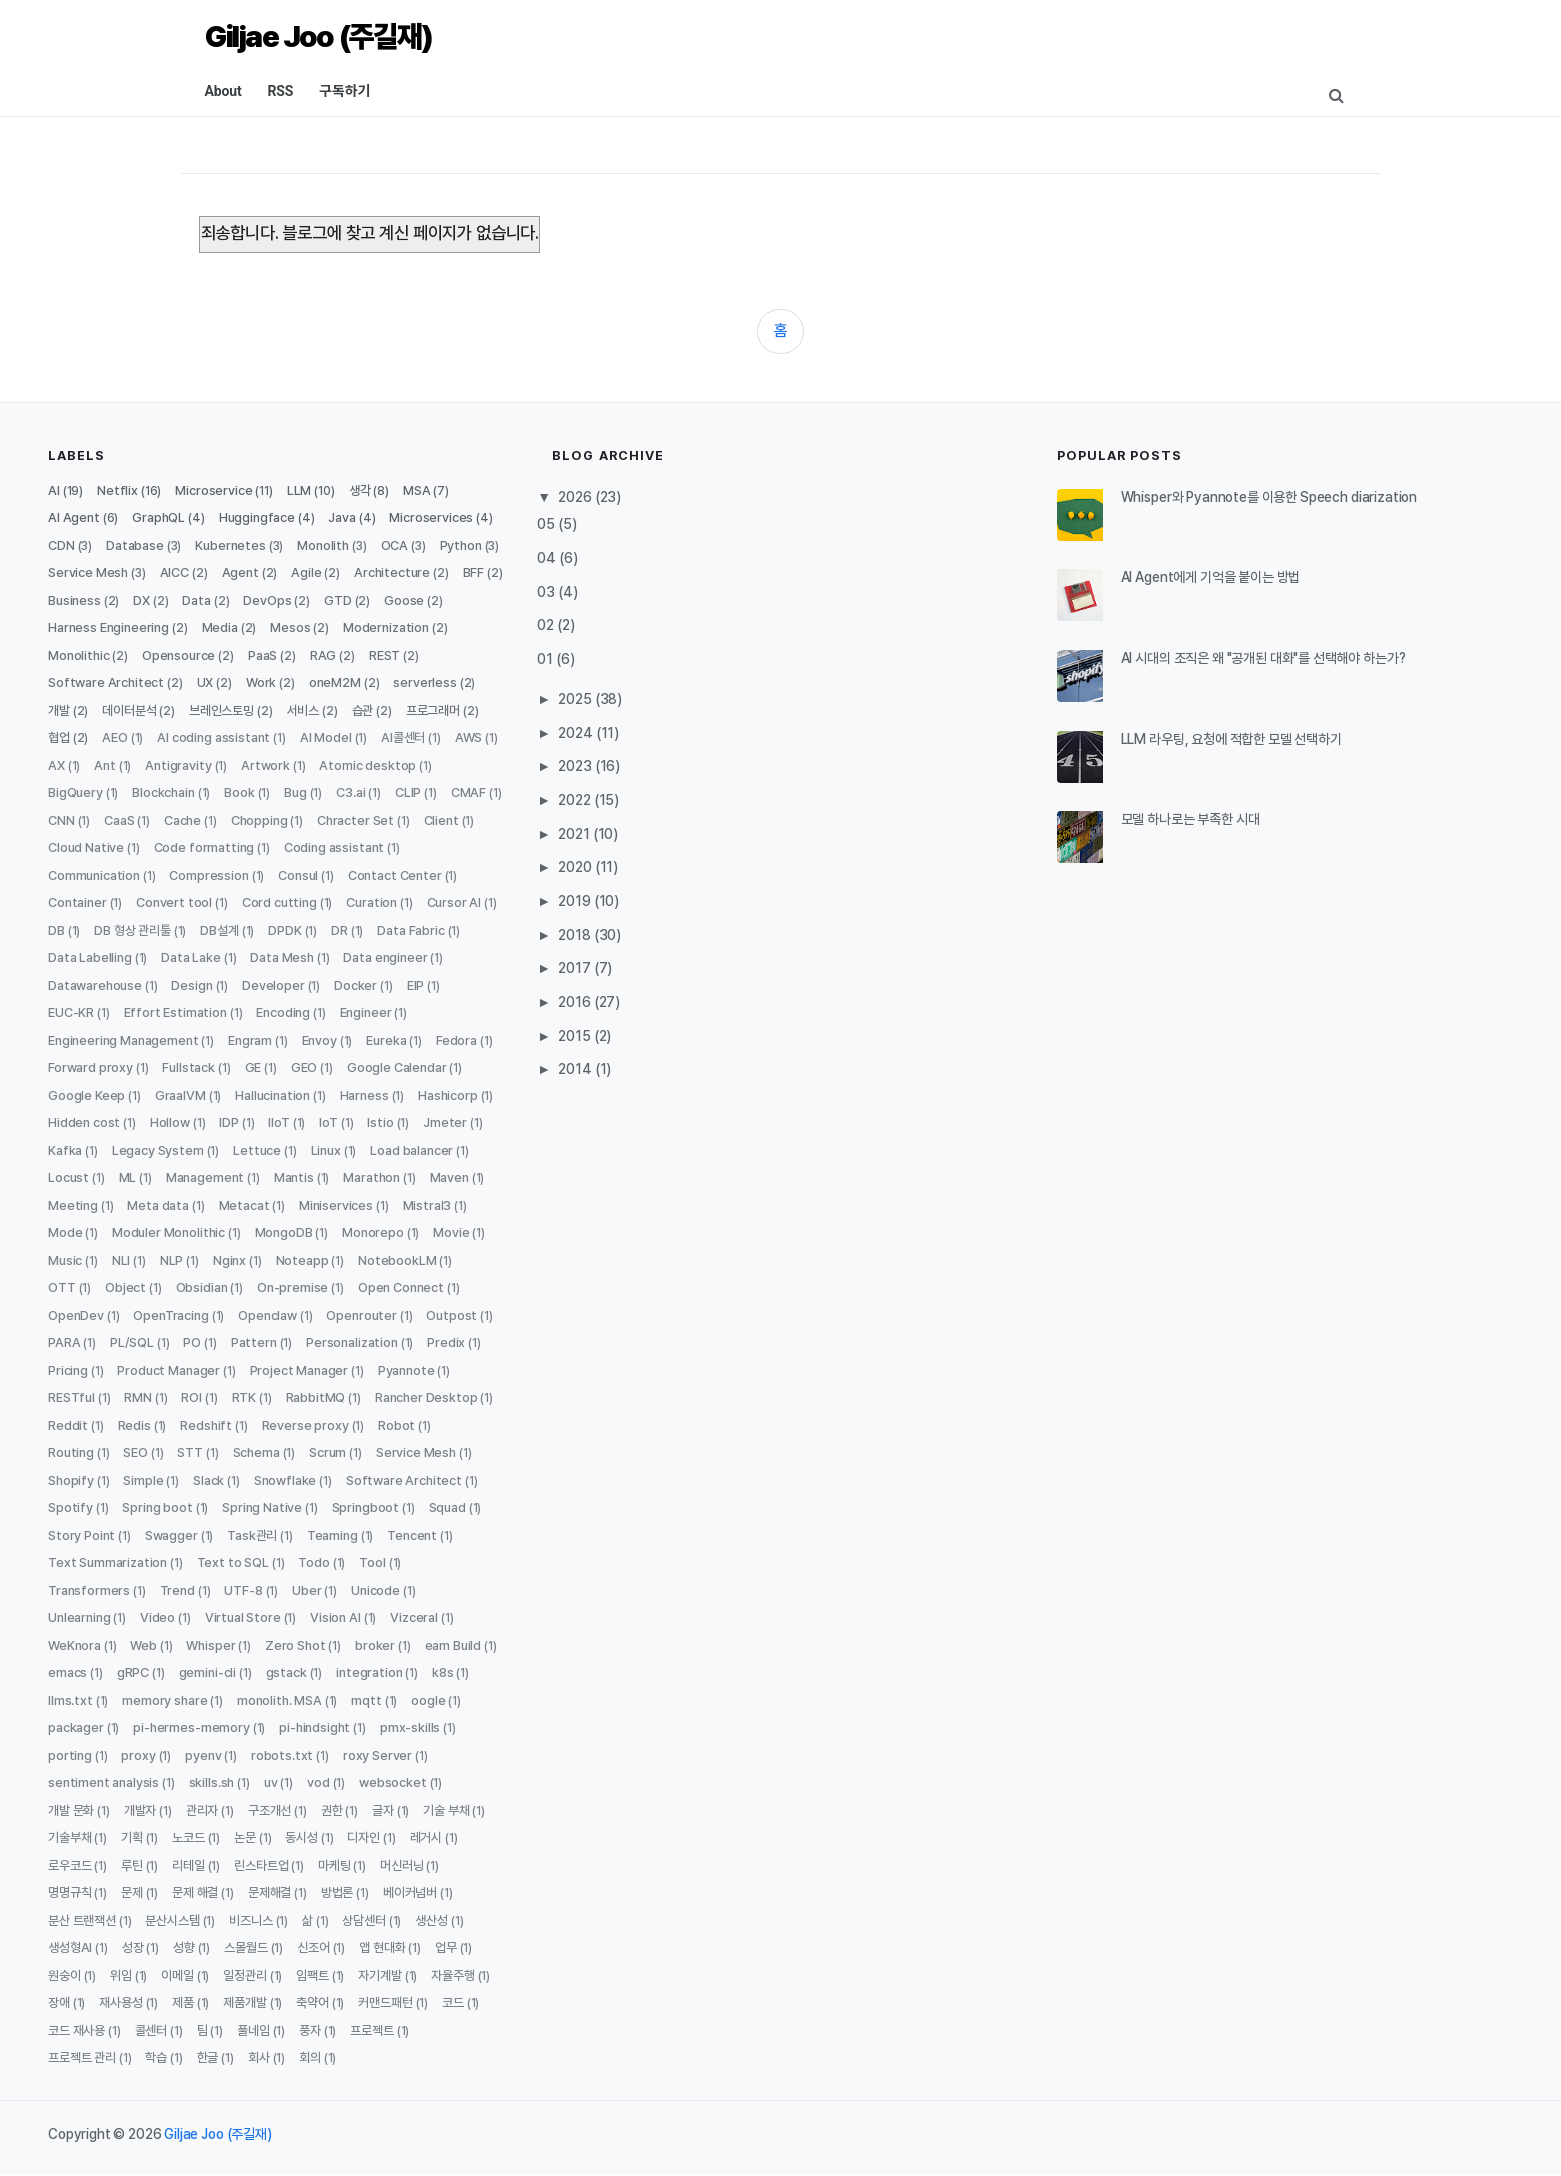 Image resolution: width=1561 pixels, height=2176 pixels. What do you see at coordinates (84, 1122) in the screenshot?
I see `Hidden cost` at bounding box center [84, 1122].